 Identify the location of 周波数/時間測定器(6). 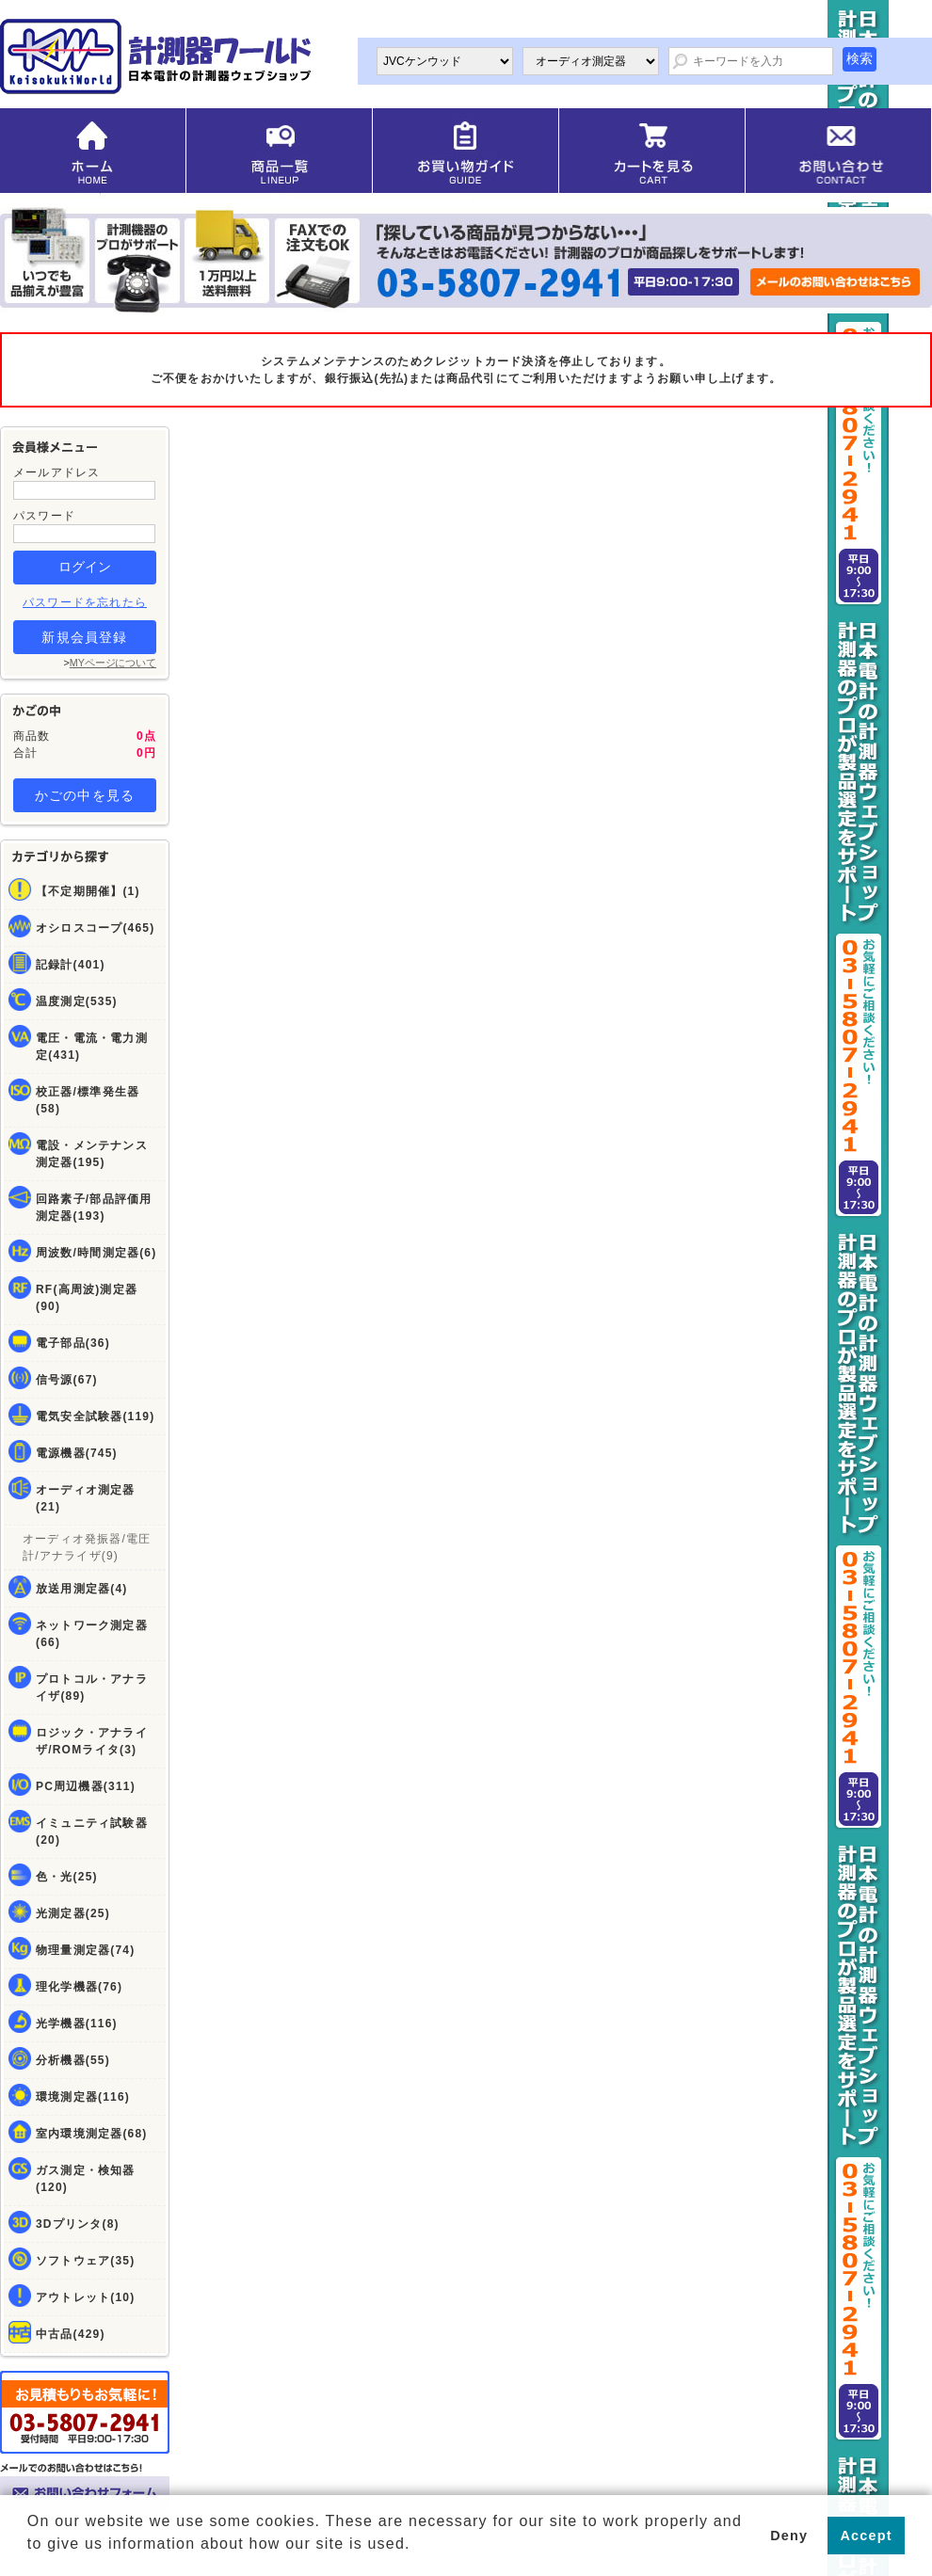
(96, 1252).